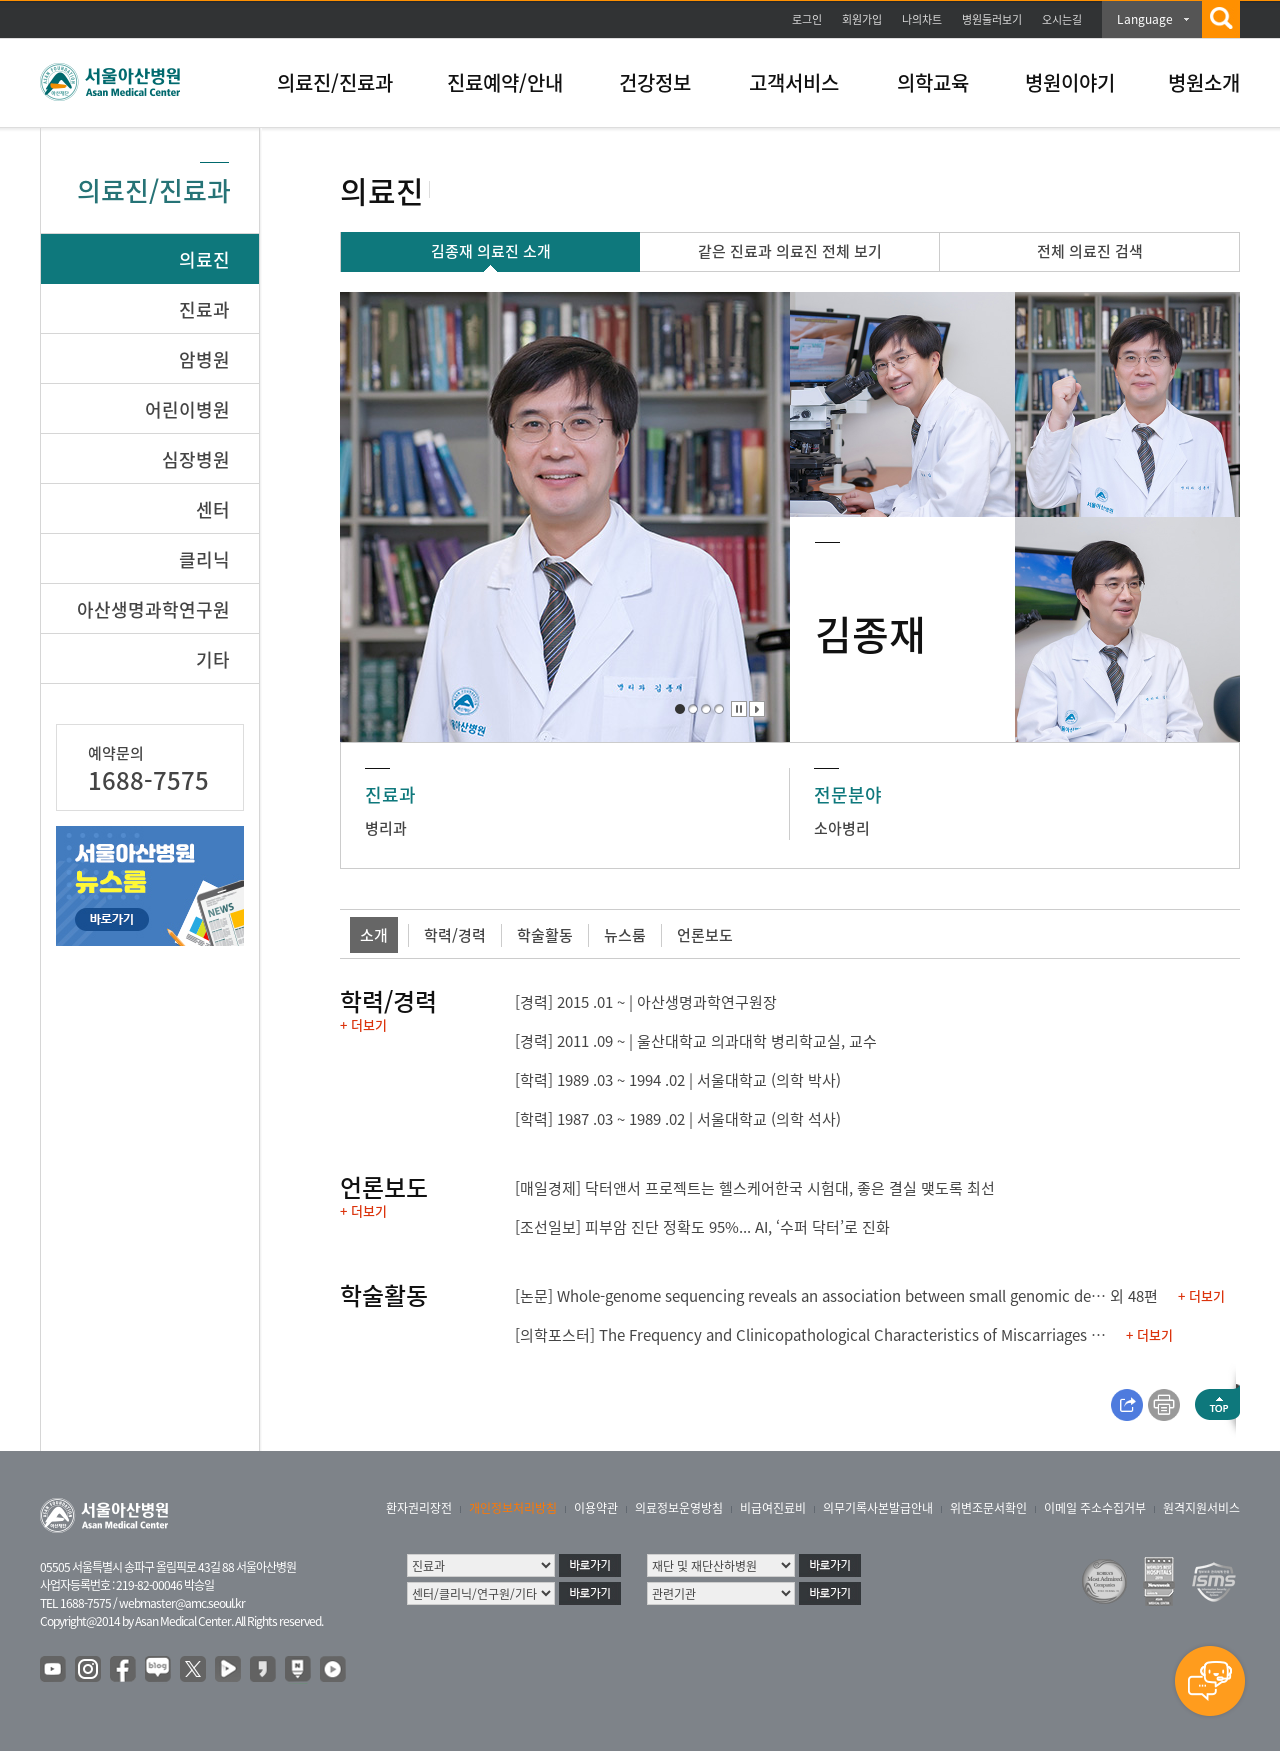 Image resolution: width=1280 pixels, height=1751 pixels. I want to click on 암병원, so click(204, 359).